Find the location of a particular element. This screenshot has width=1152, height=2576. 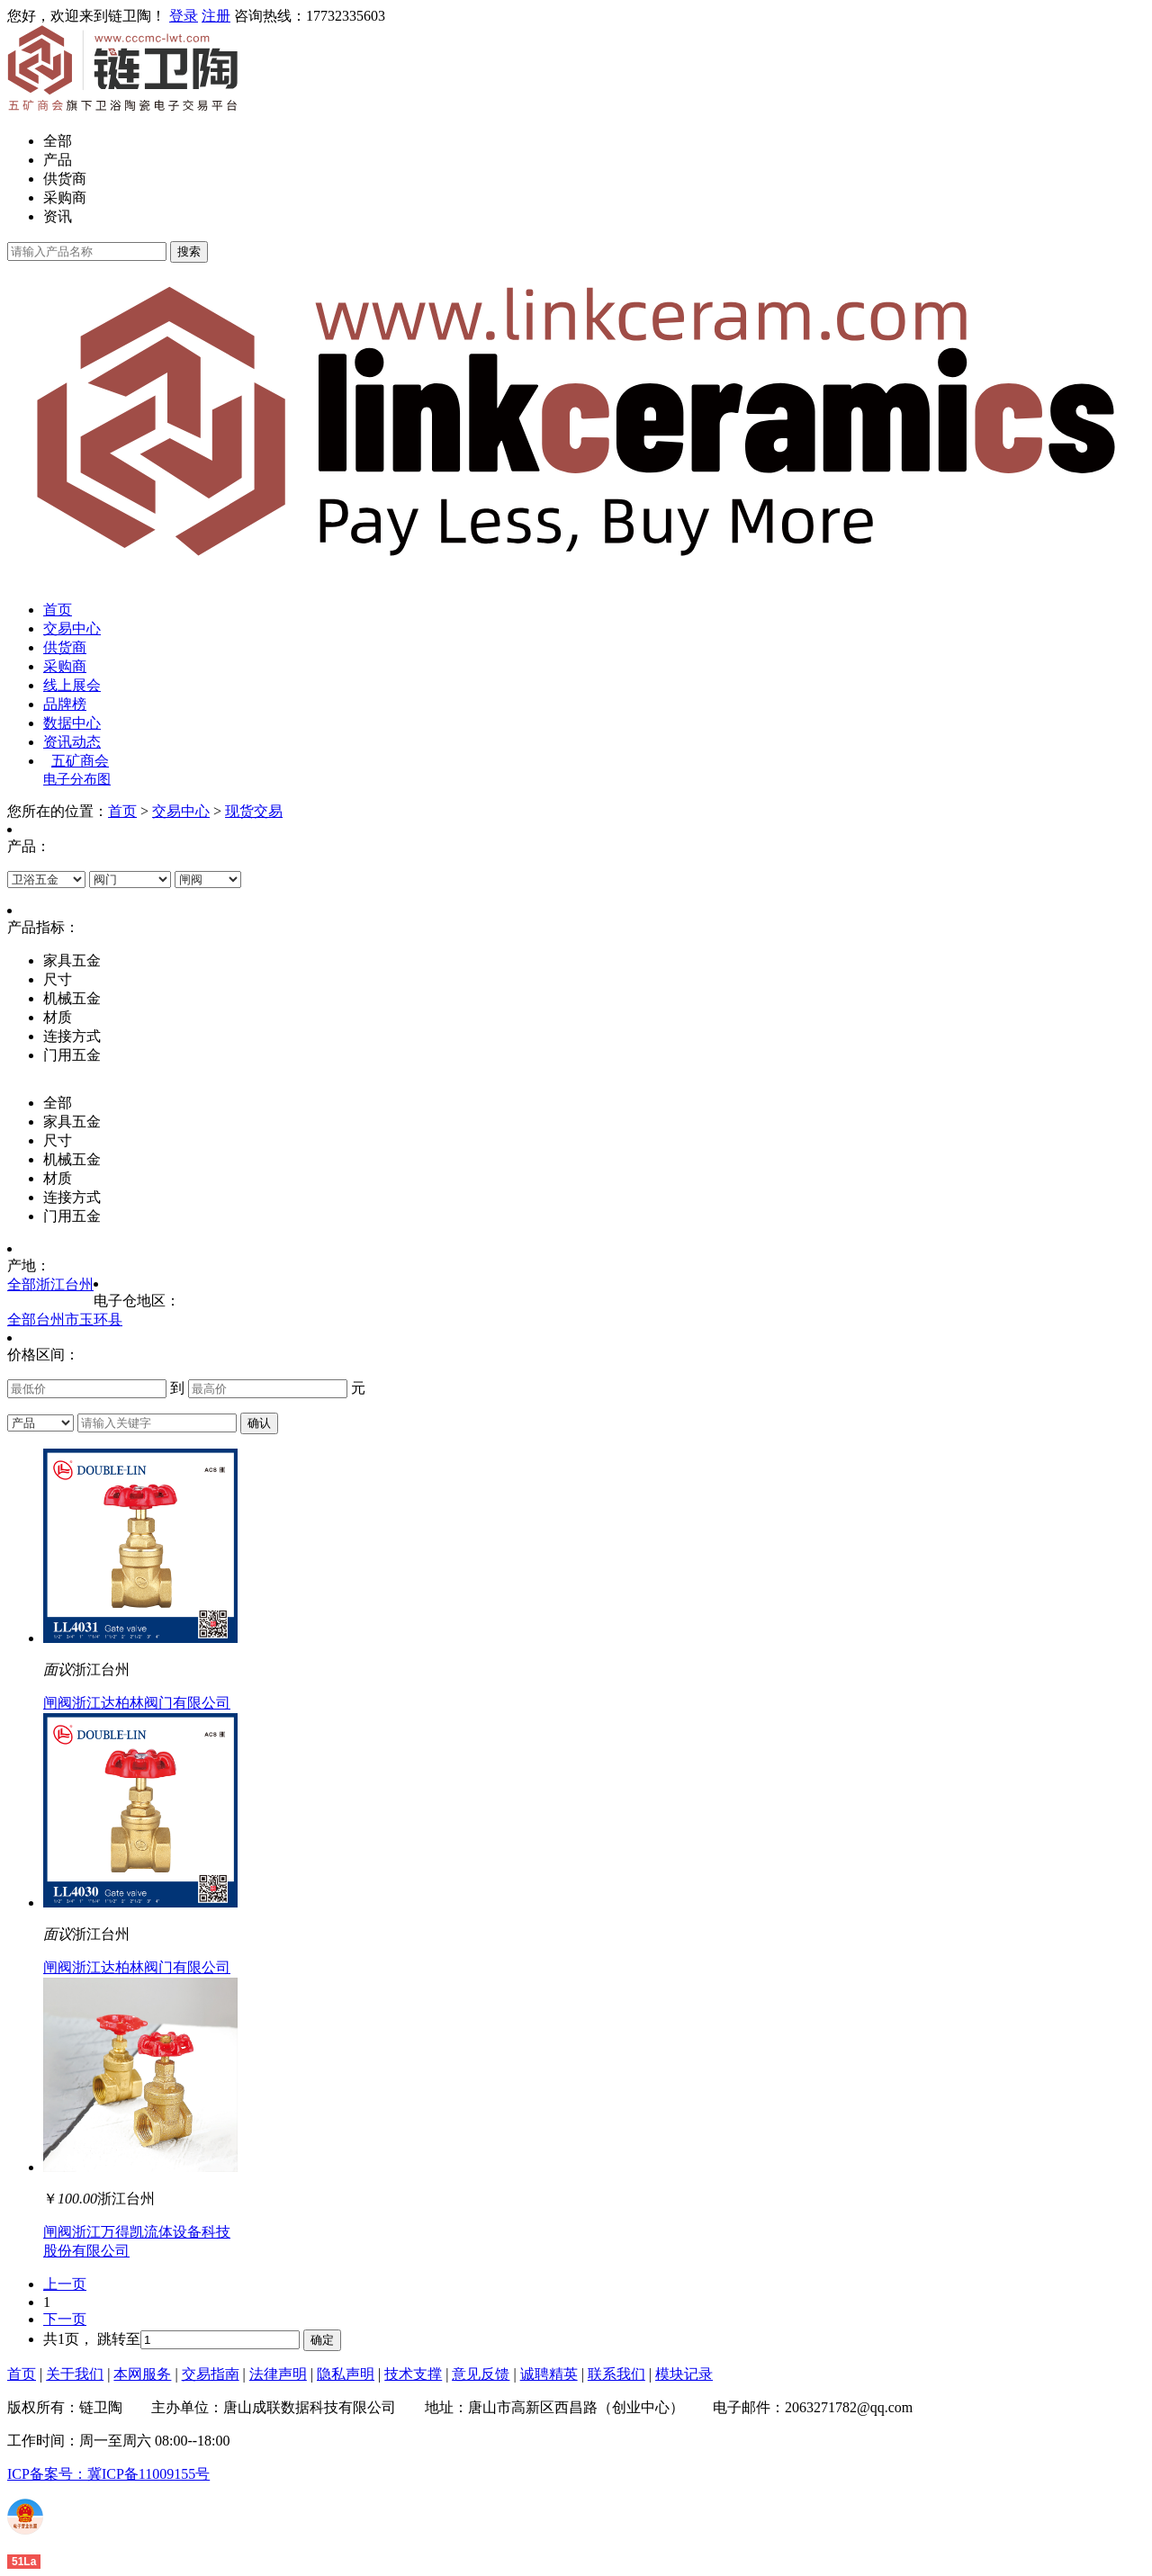

资讯动态 is located at coordinates (72, 741).